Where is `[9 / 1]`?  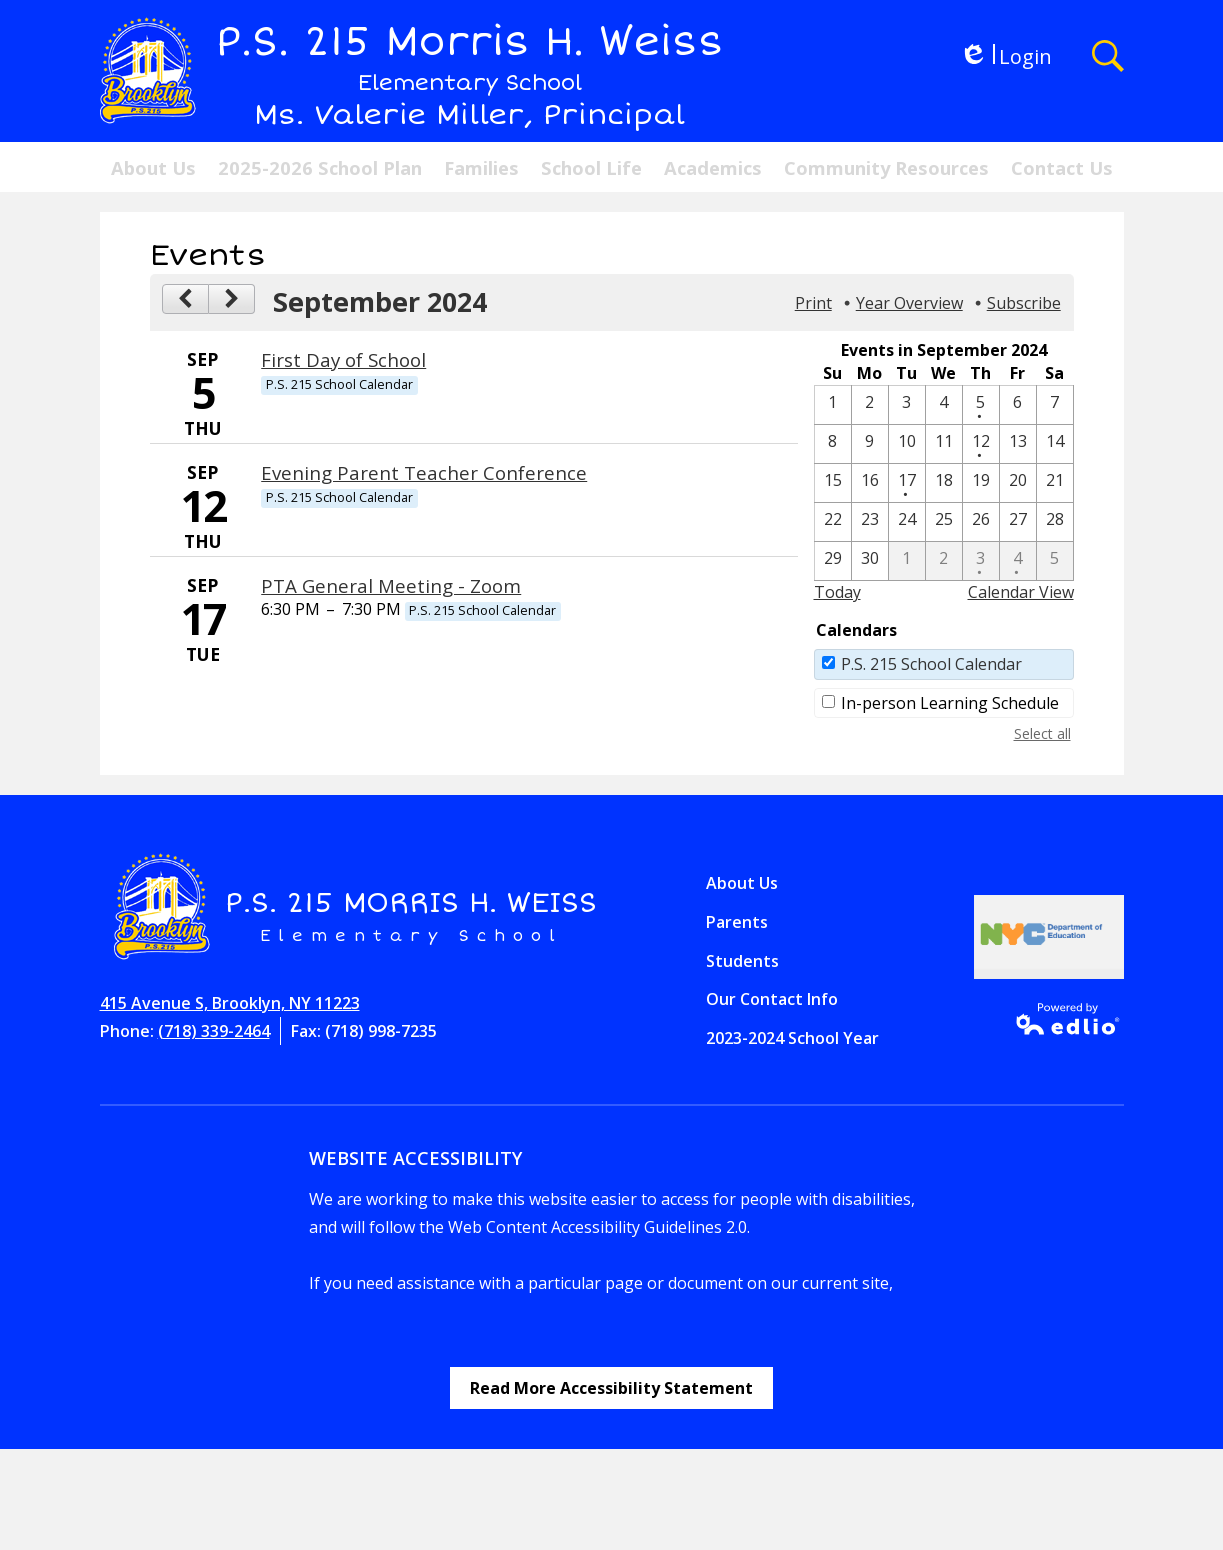 [9 / 1] is located at coordinates (833, 405).